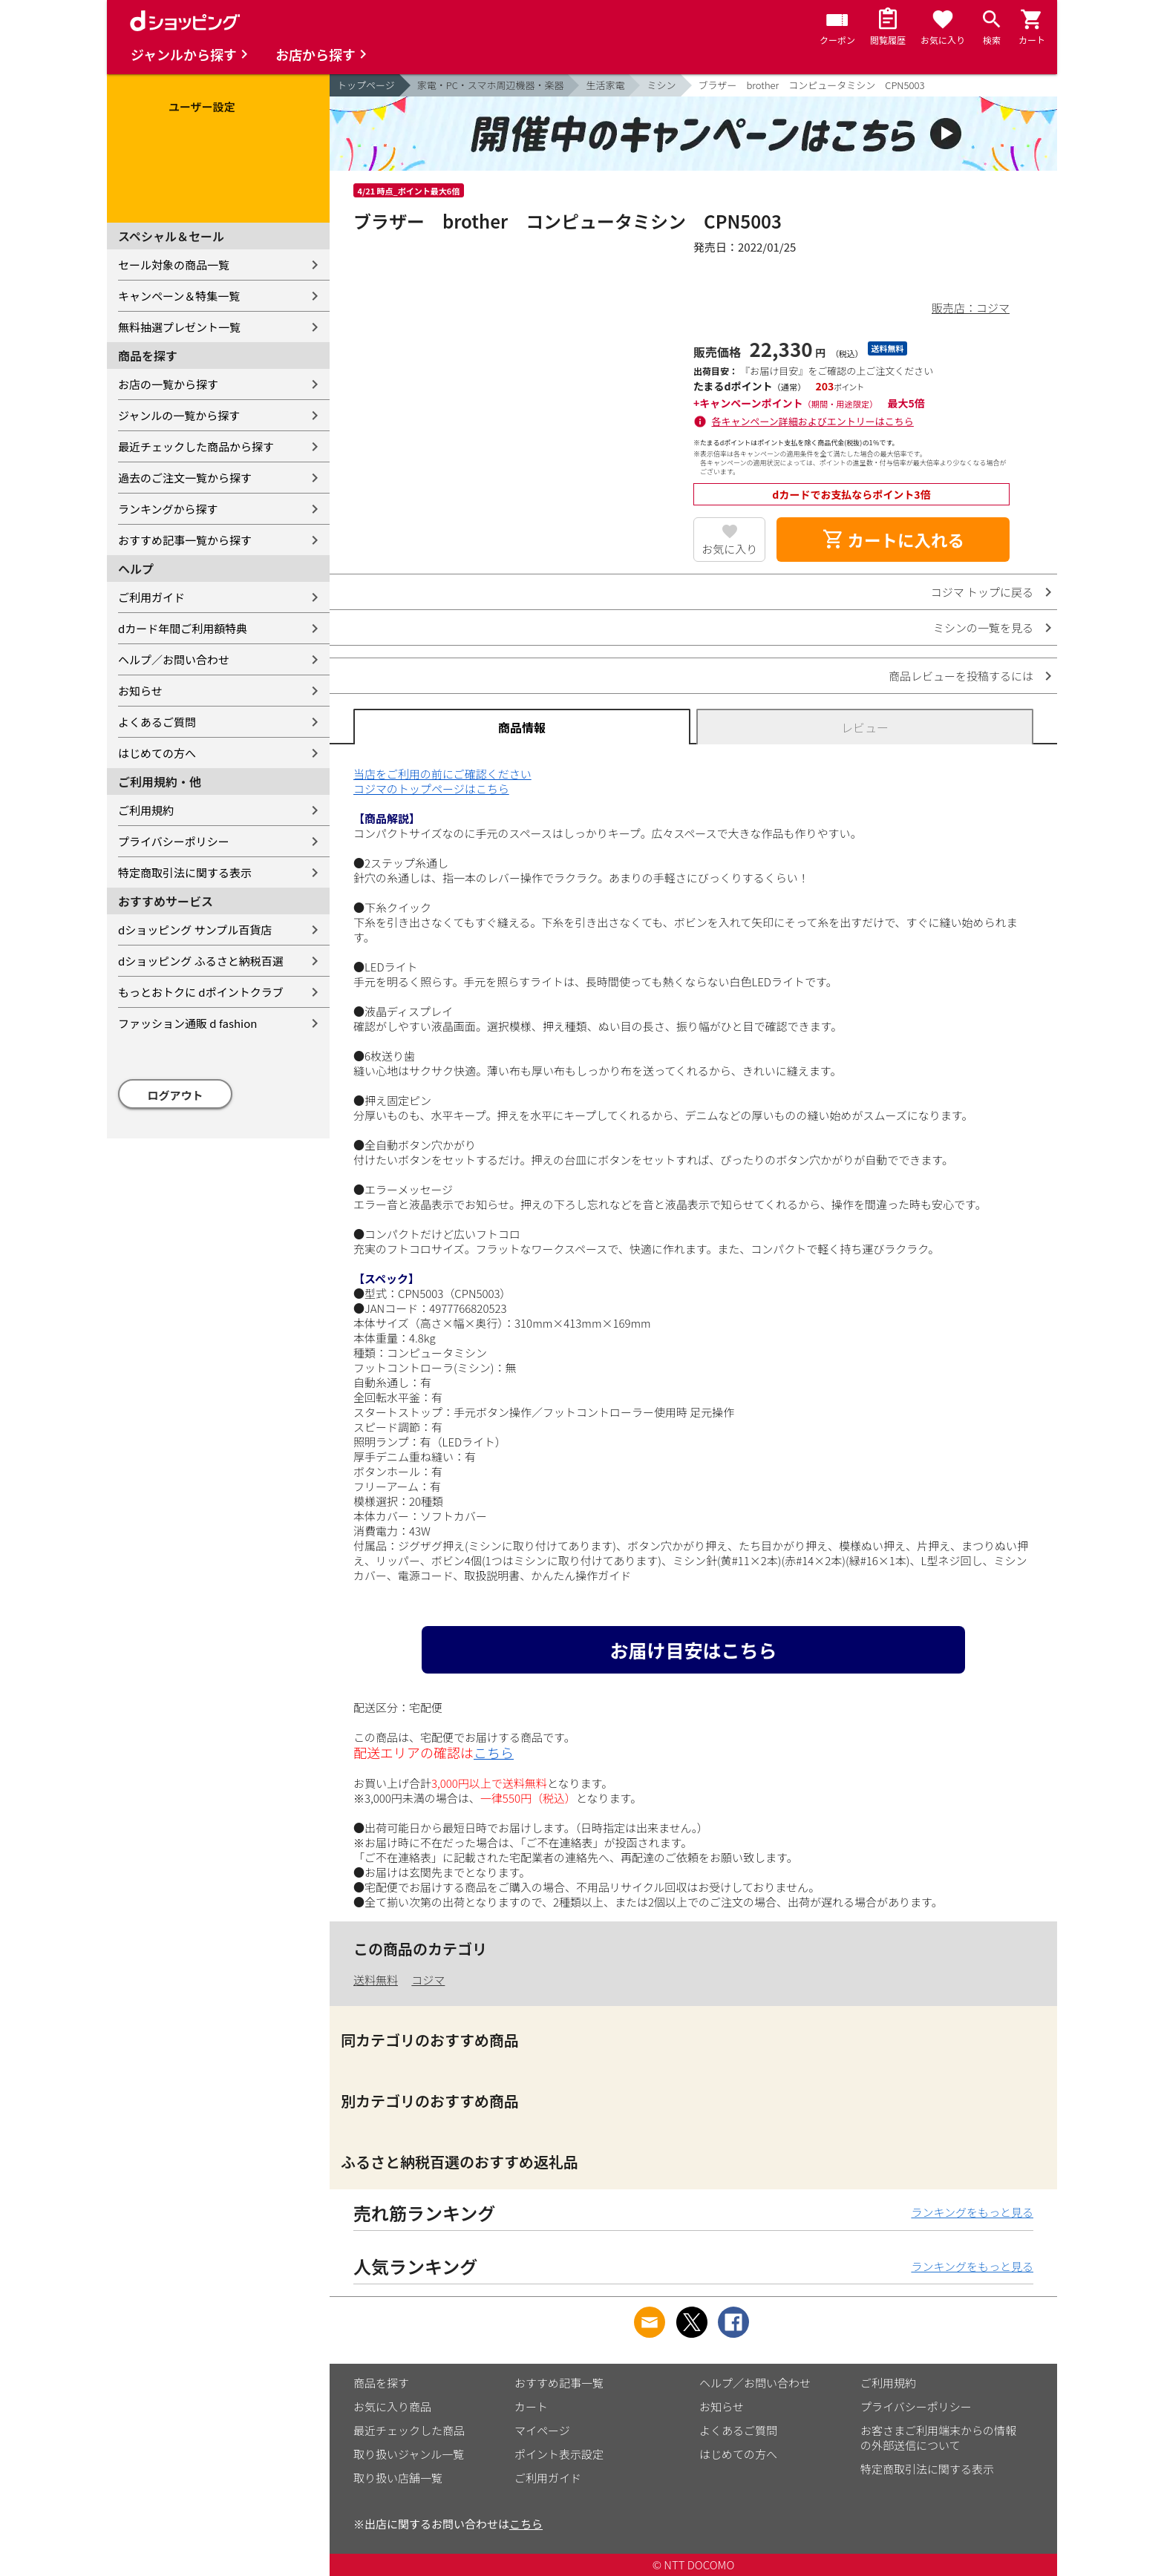 Image resolution: width=1164 pixels, height=2576 pixels. Describe the element at coordinates (813, 421) in the screenshot. I see `各キャンペーン詳細およびエントリーはこちら` at that location.